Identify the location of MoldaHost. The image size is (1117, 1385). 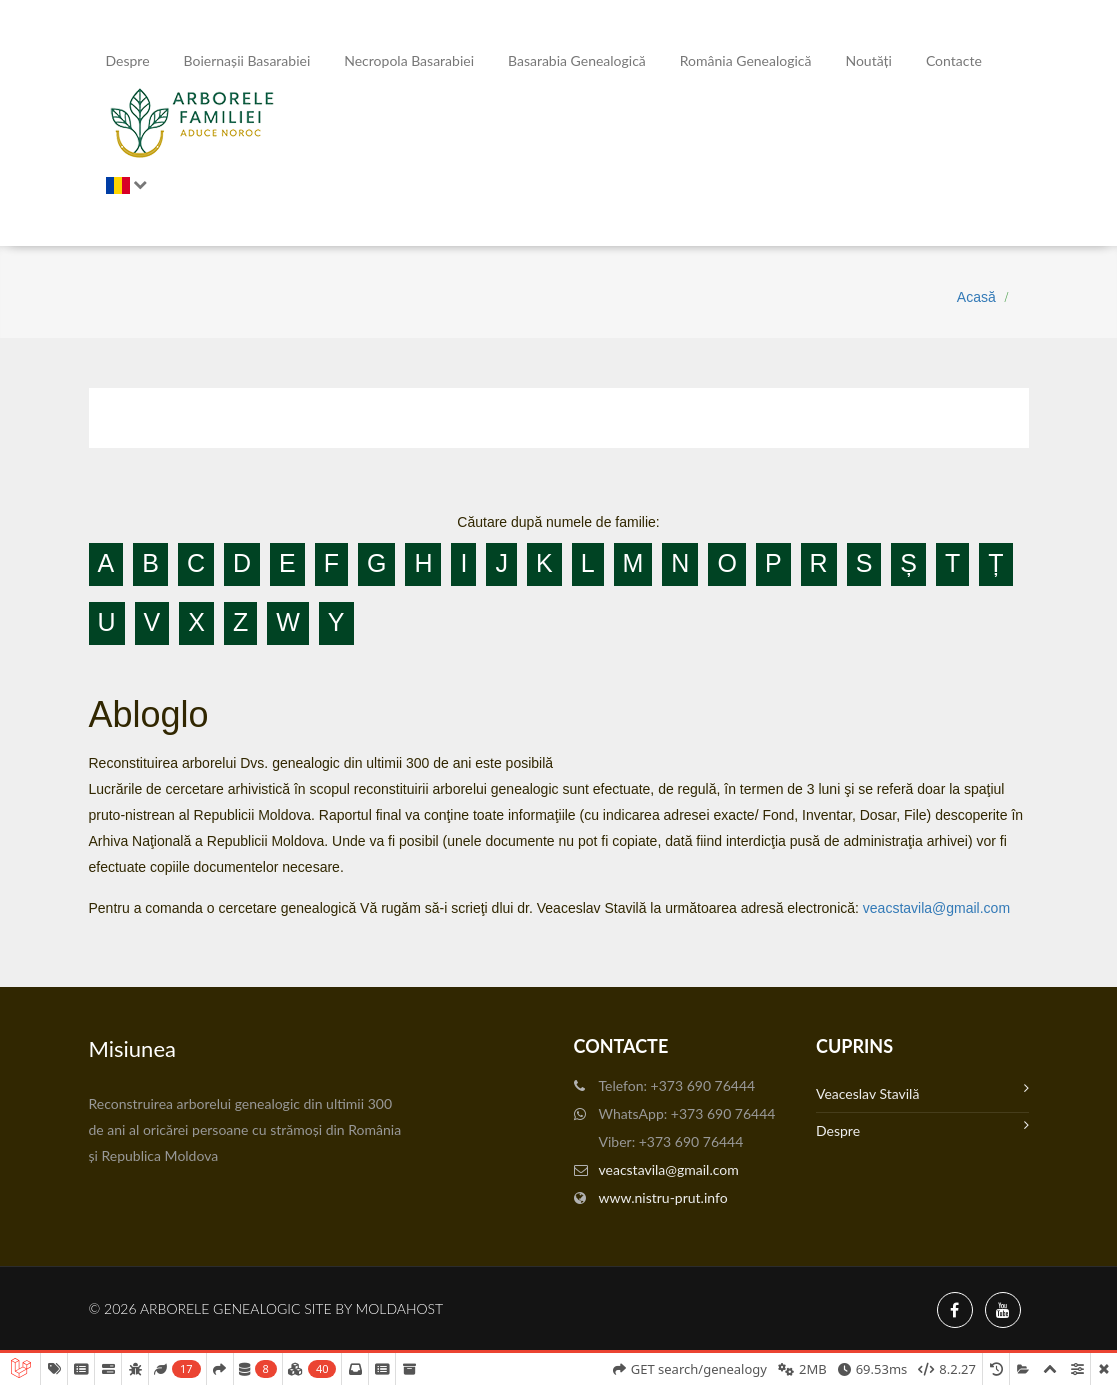
(400, 1308).